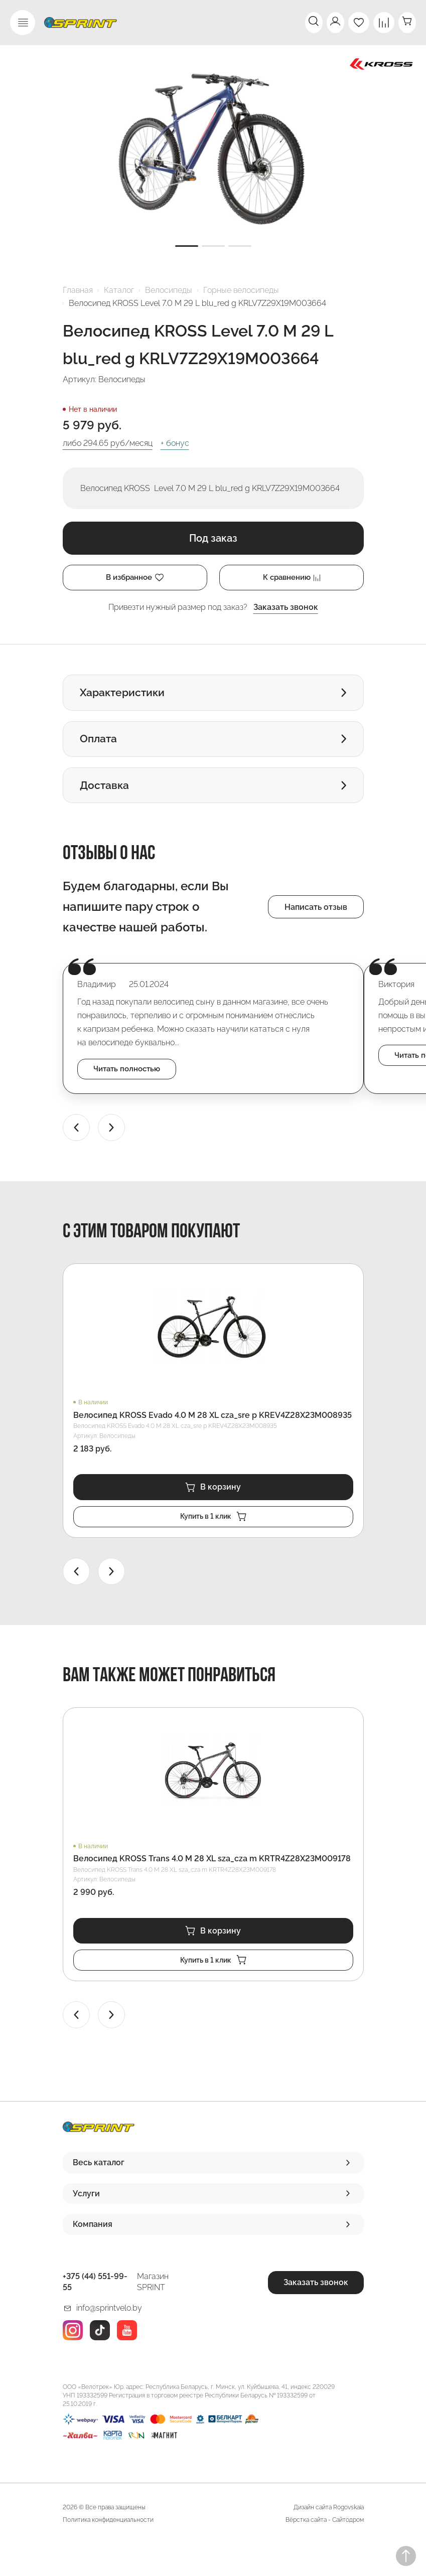  What do you see at coordinates (109, 2339) in the screenshot?
I see `info@sprintvelo.by` at bounding box center [109, 2339].